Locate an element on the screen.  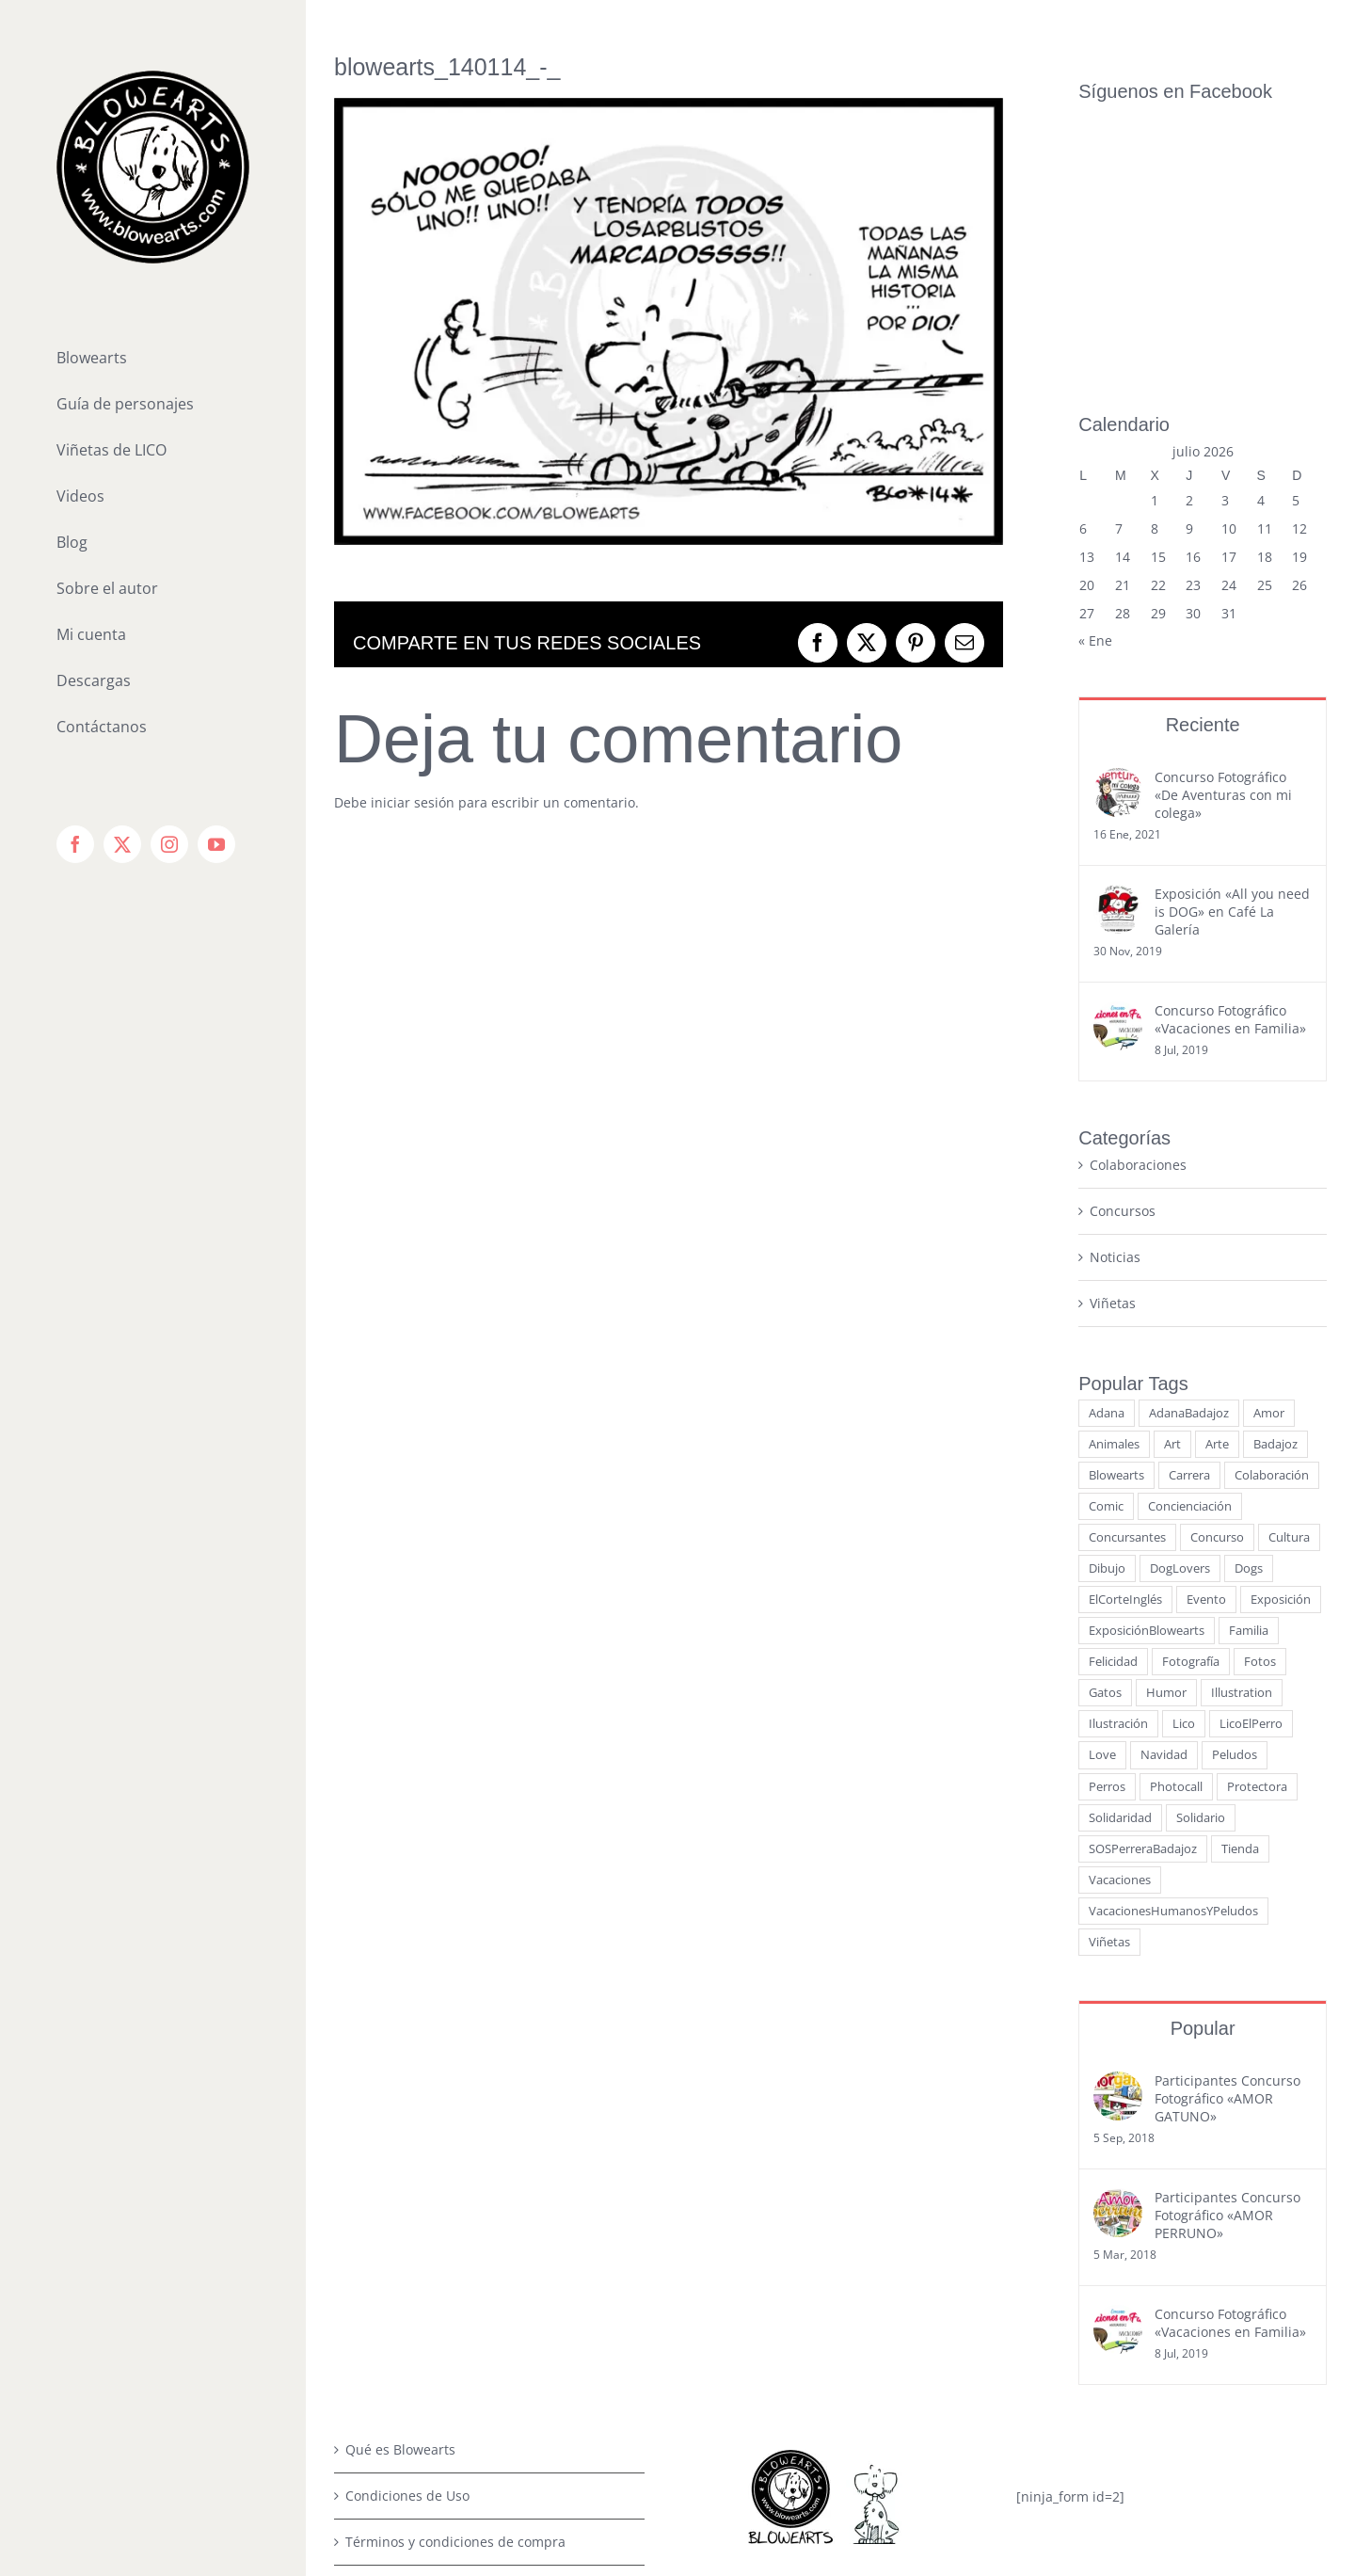
ElCorteInglés [ElCorteInglés (11 elementos)] is located at coordinates (1125, 1363).